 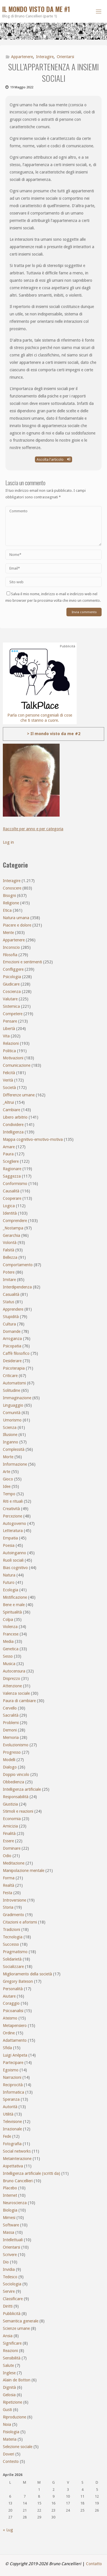 What do you see at coordinates (20, 2321) in the screenshot?
I see `Semantica generale` at bounding box center [20, 2321].